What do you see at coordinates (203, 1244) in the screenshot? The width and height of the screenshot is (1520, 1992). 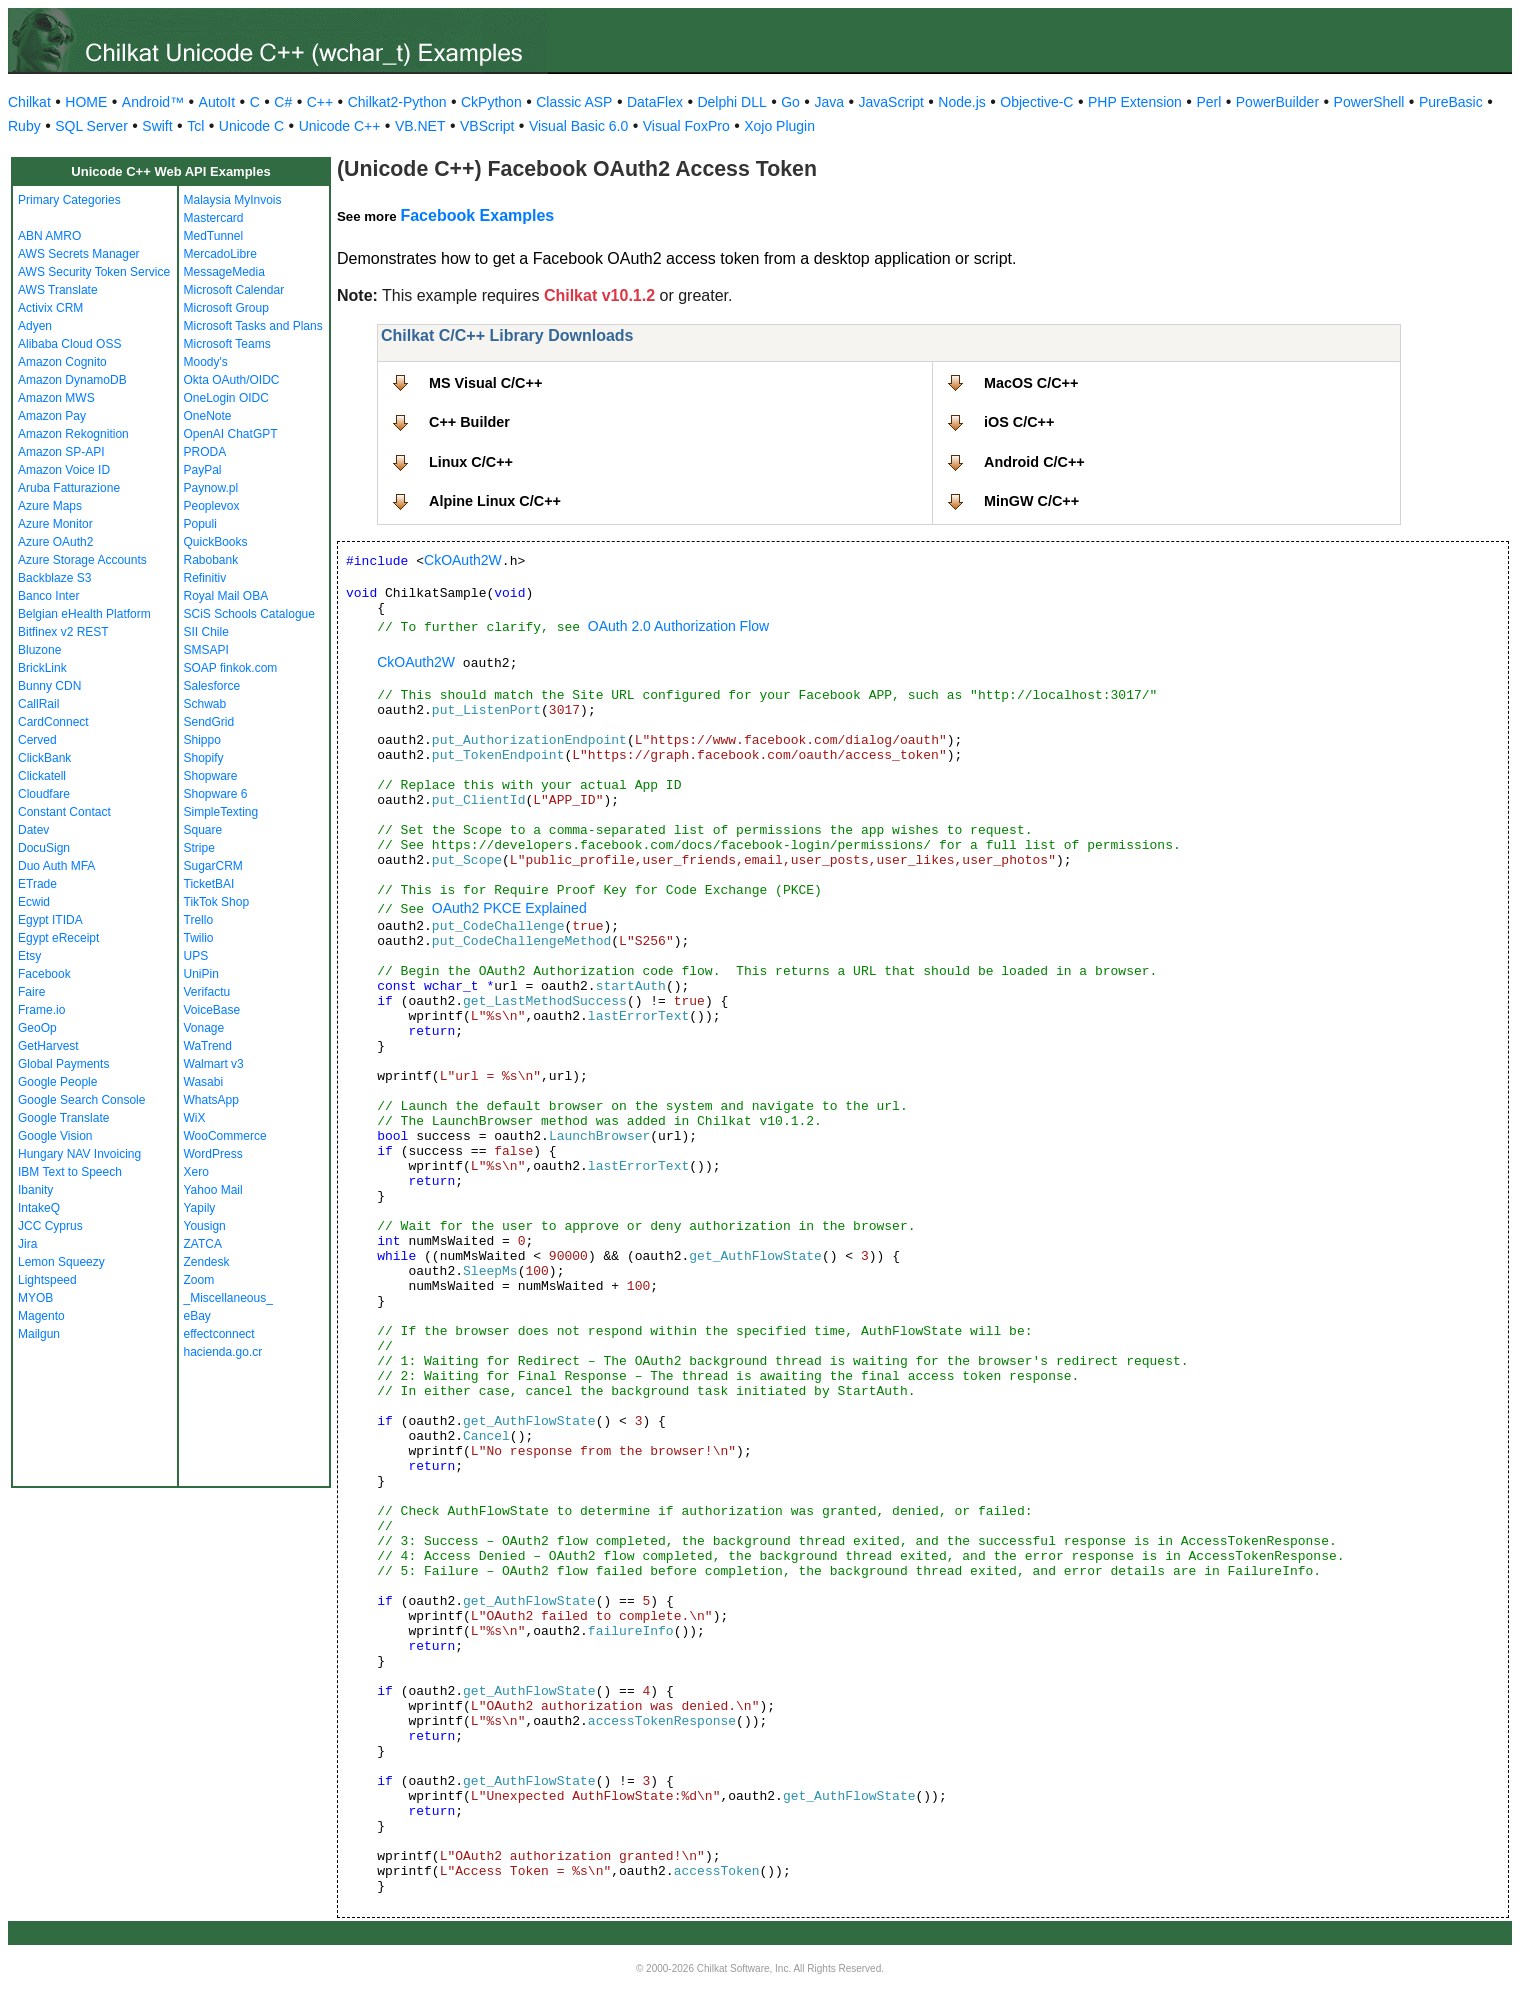 I see `ZATCA` at bounding box center [203, 1244].